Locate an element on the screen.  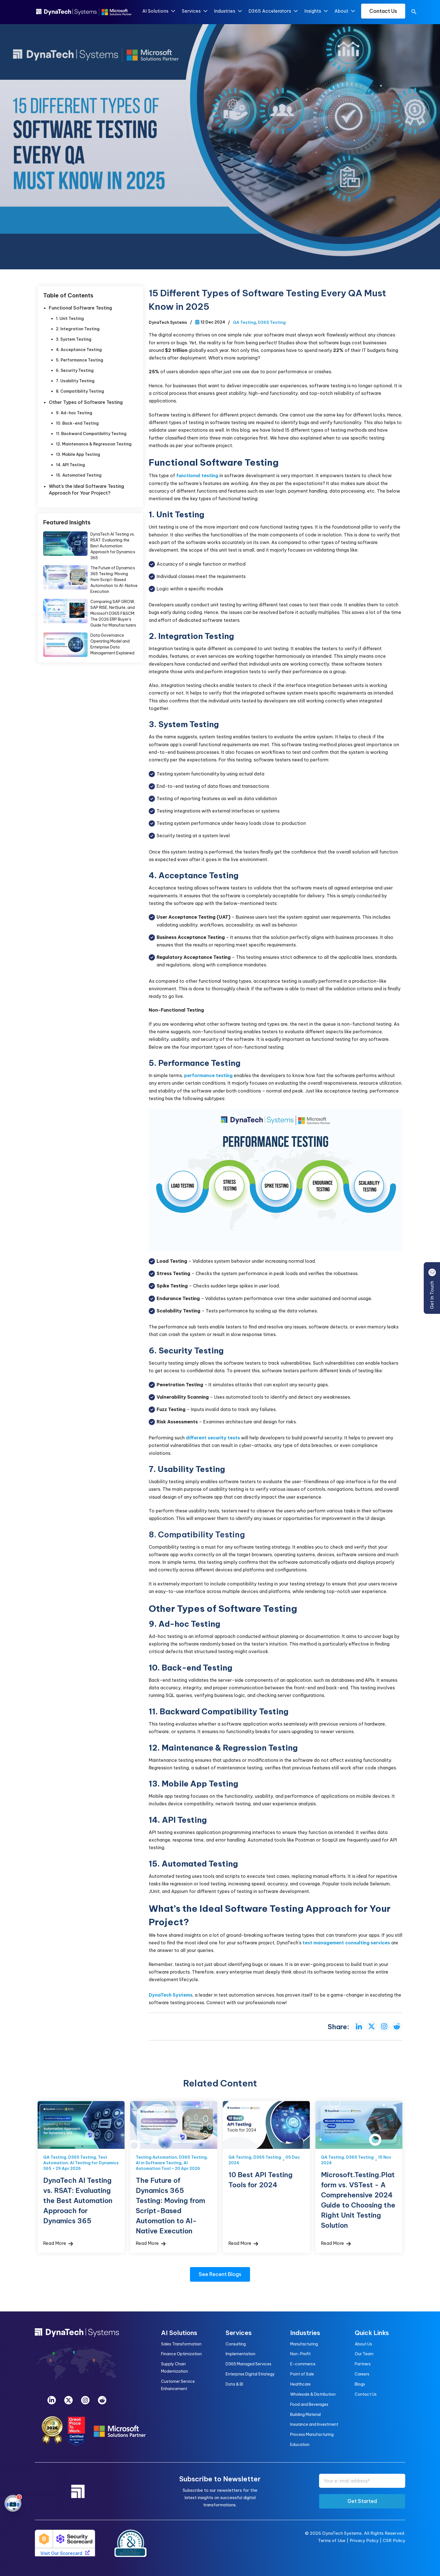
AI Solutions is located at coordinates (158, 11).